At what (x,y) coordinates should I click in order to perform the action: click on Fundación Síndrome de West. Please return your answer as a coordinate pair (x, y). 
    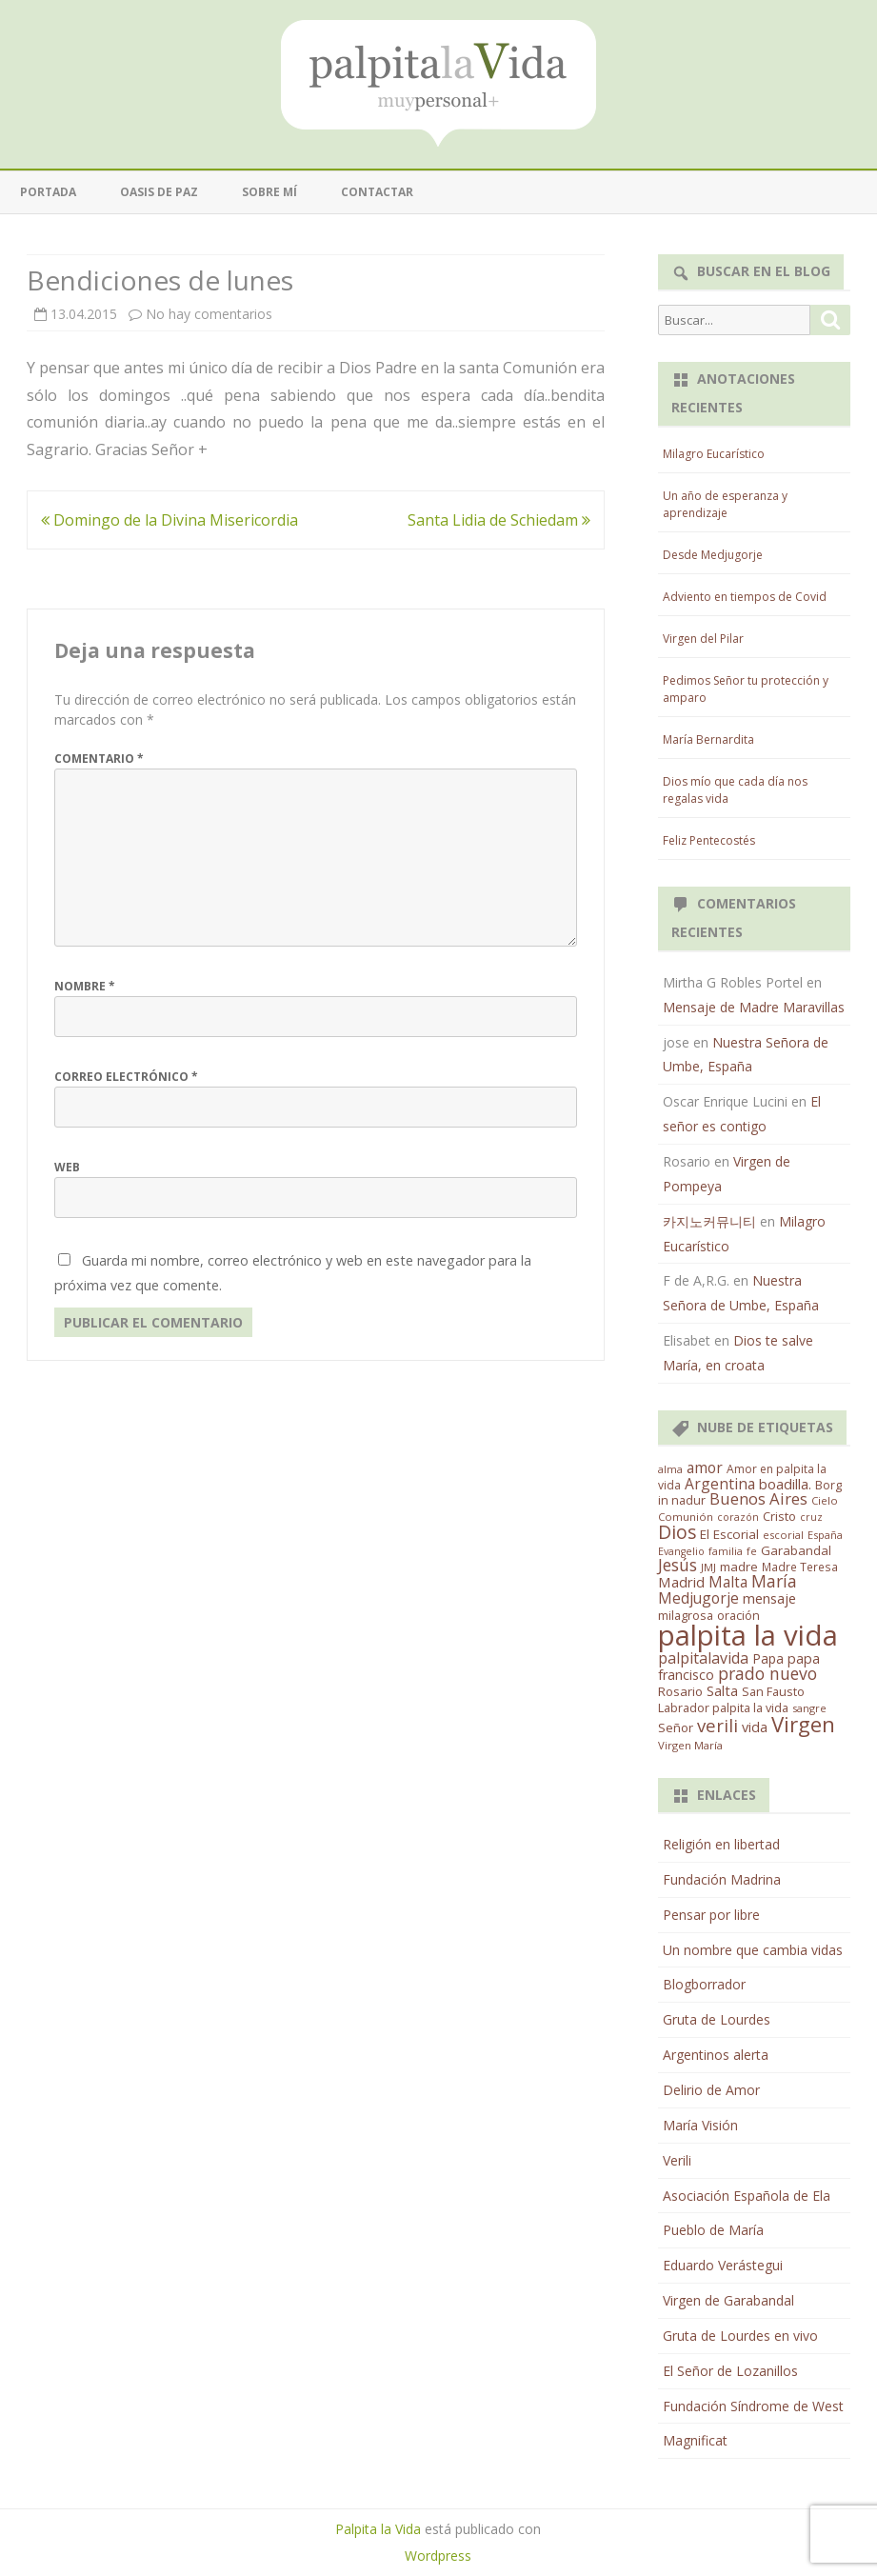
    Looking at the image, I should click on (753, 2406).